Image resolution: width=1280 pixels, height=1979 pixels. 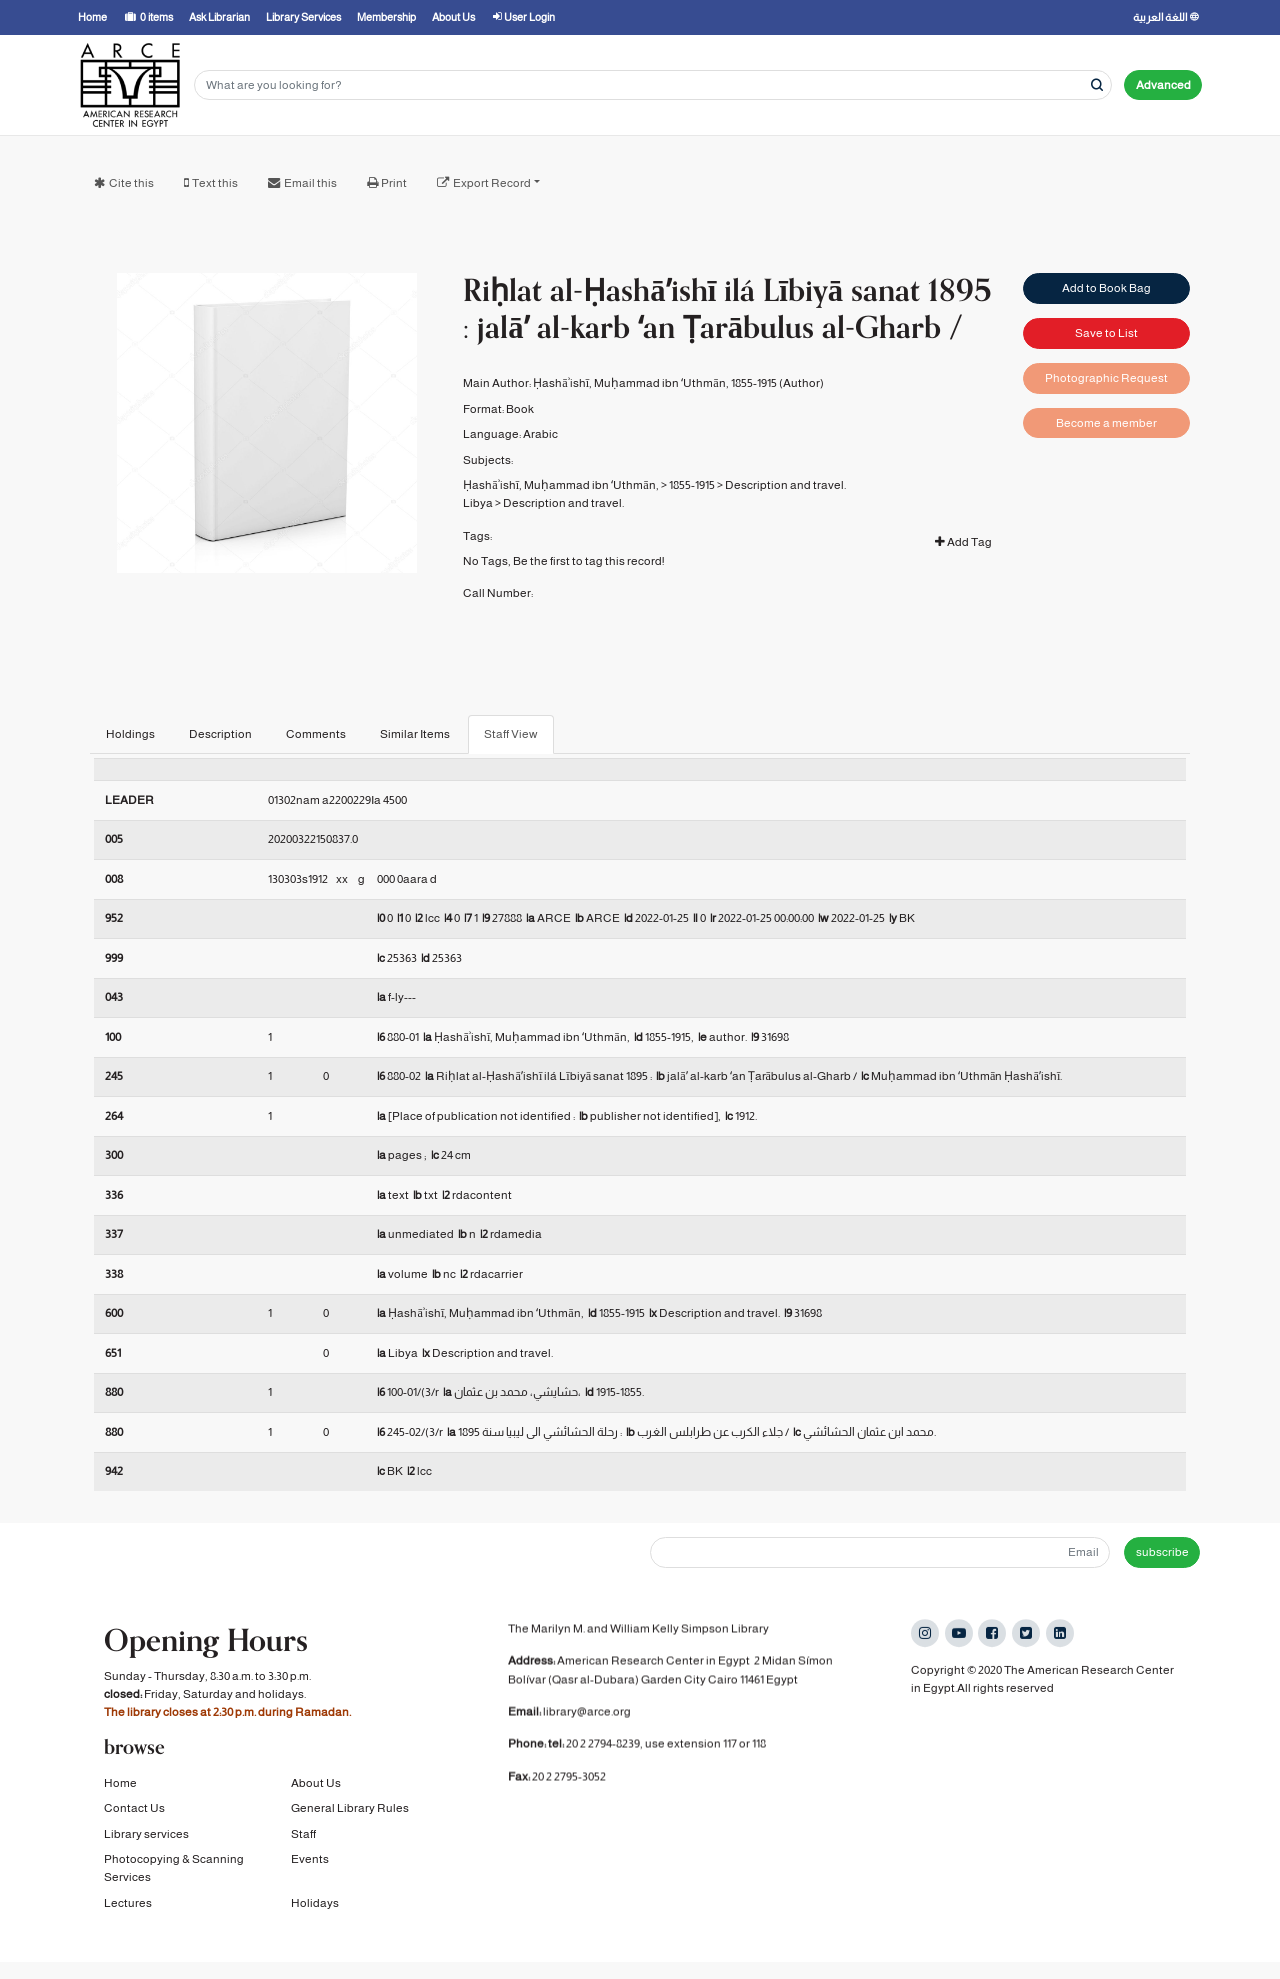 What do you see at coordinates (310, 183) in the screenshot?
I see `Email this` at bounding box center [310, 183].